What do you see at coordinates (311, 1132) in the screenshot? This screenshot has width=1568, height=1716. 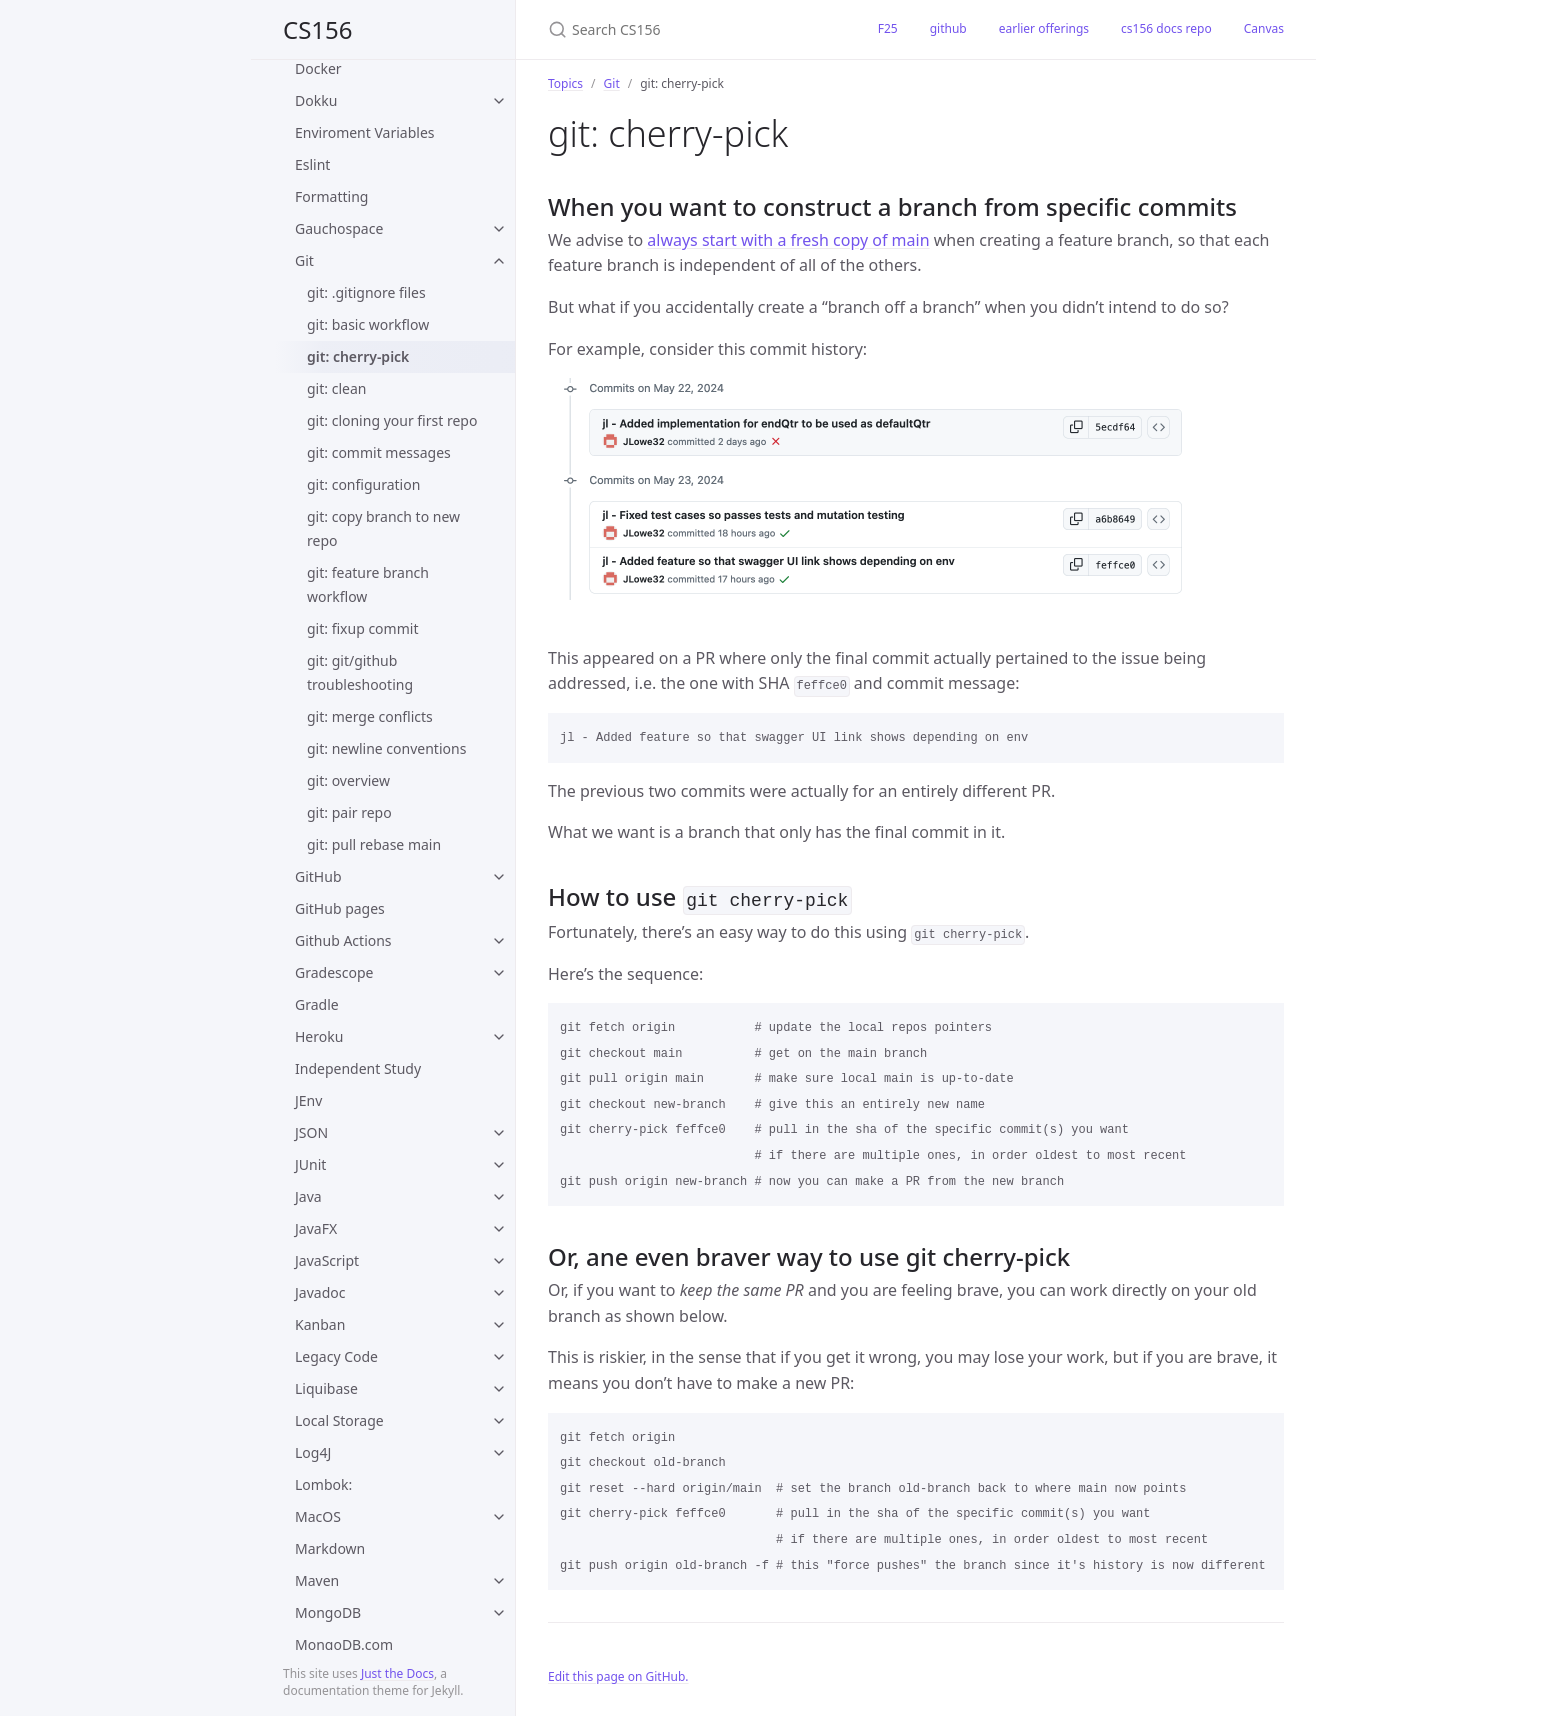 I see `JSON` at bounding box center [311, 1132].